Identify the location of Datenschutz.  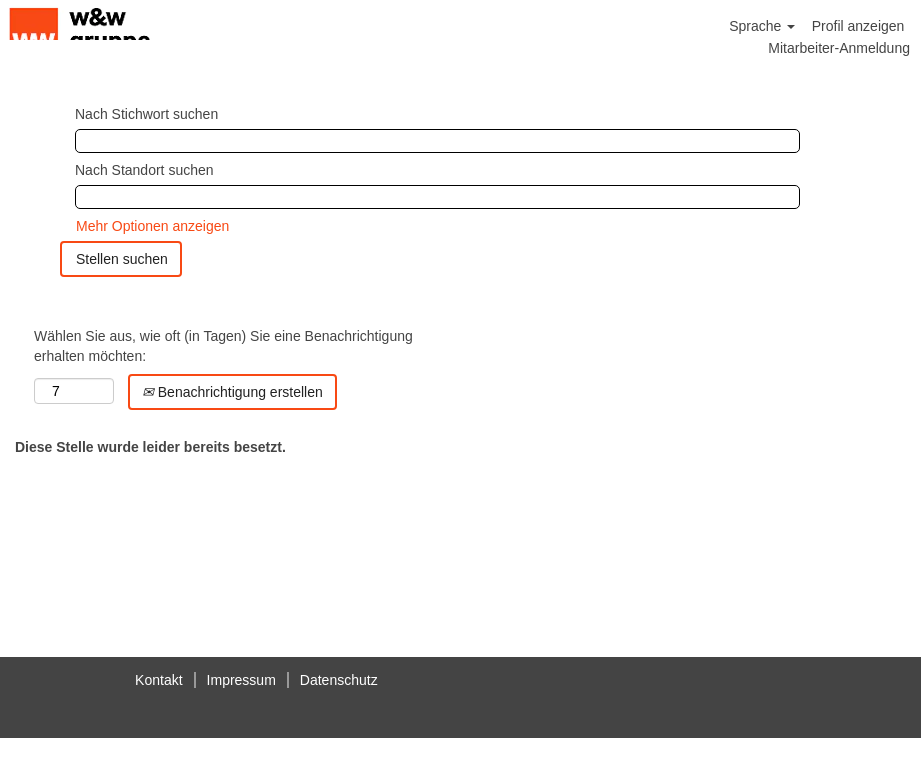
(339, 680).